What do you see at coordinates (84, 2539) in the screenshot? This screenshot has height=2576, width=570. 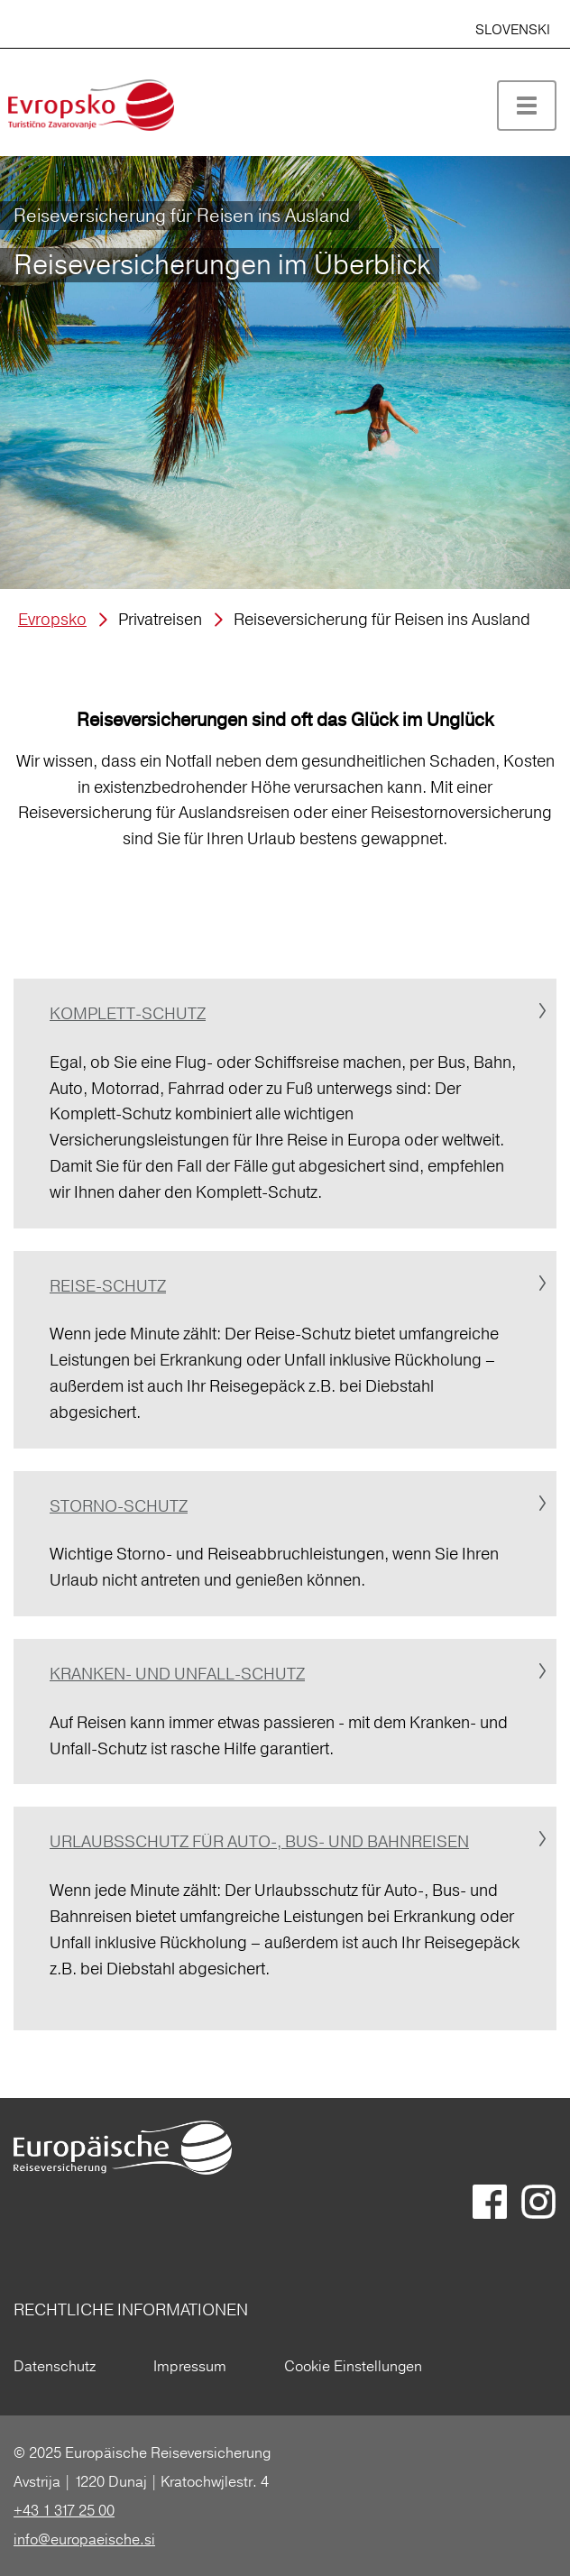 I see `info@europaeische.si` at bounding box center [84, 2539].